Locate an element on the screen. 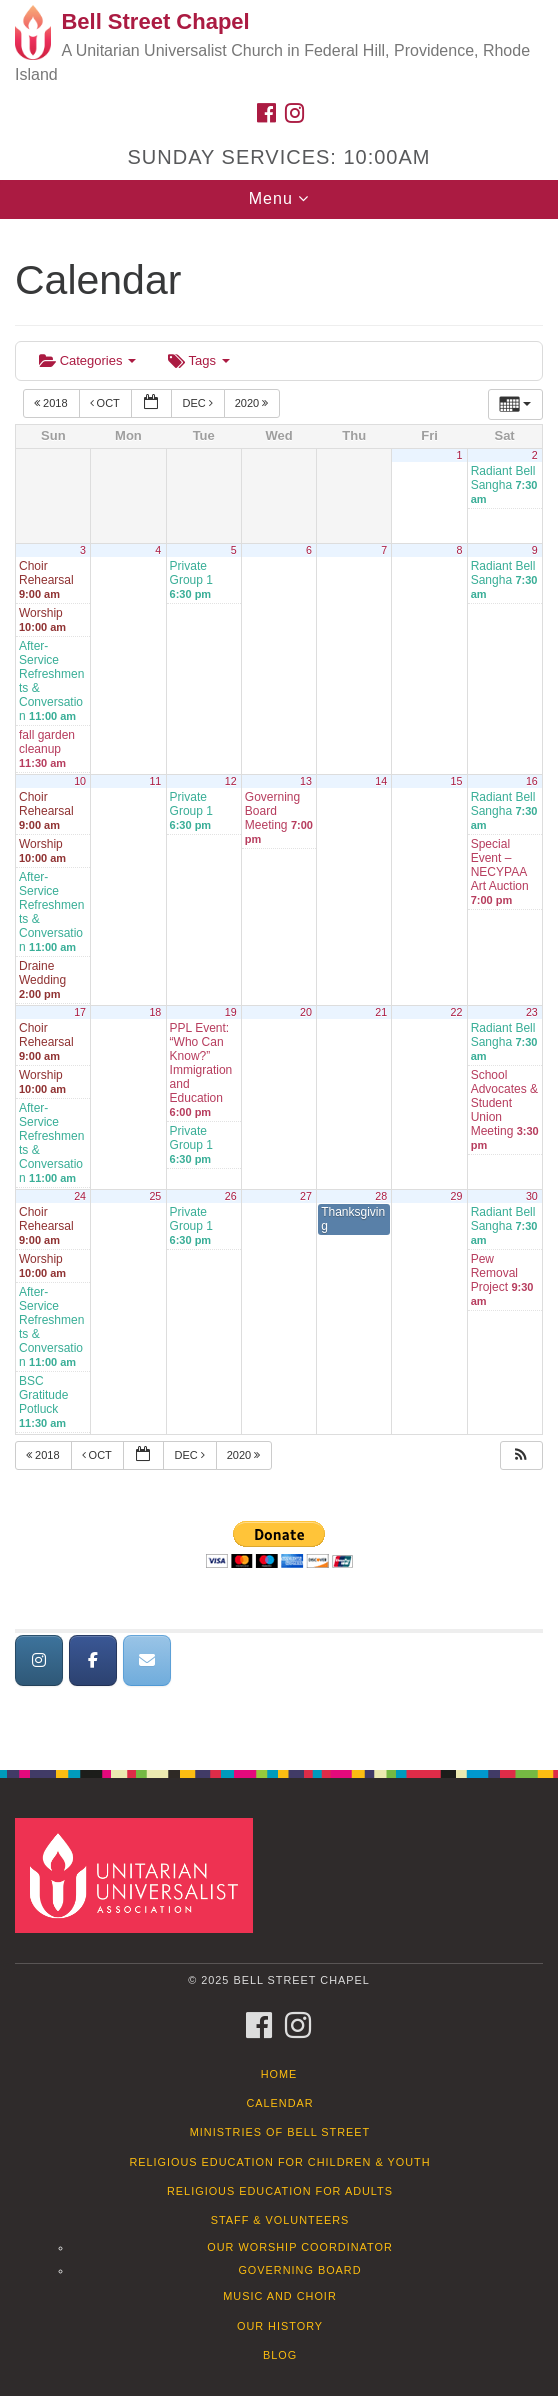  24 is located at coordinates (80, 1196).